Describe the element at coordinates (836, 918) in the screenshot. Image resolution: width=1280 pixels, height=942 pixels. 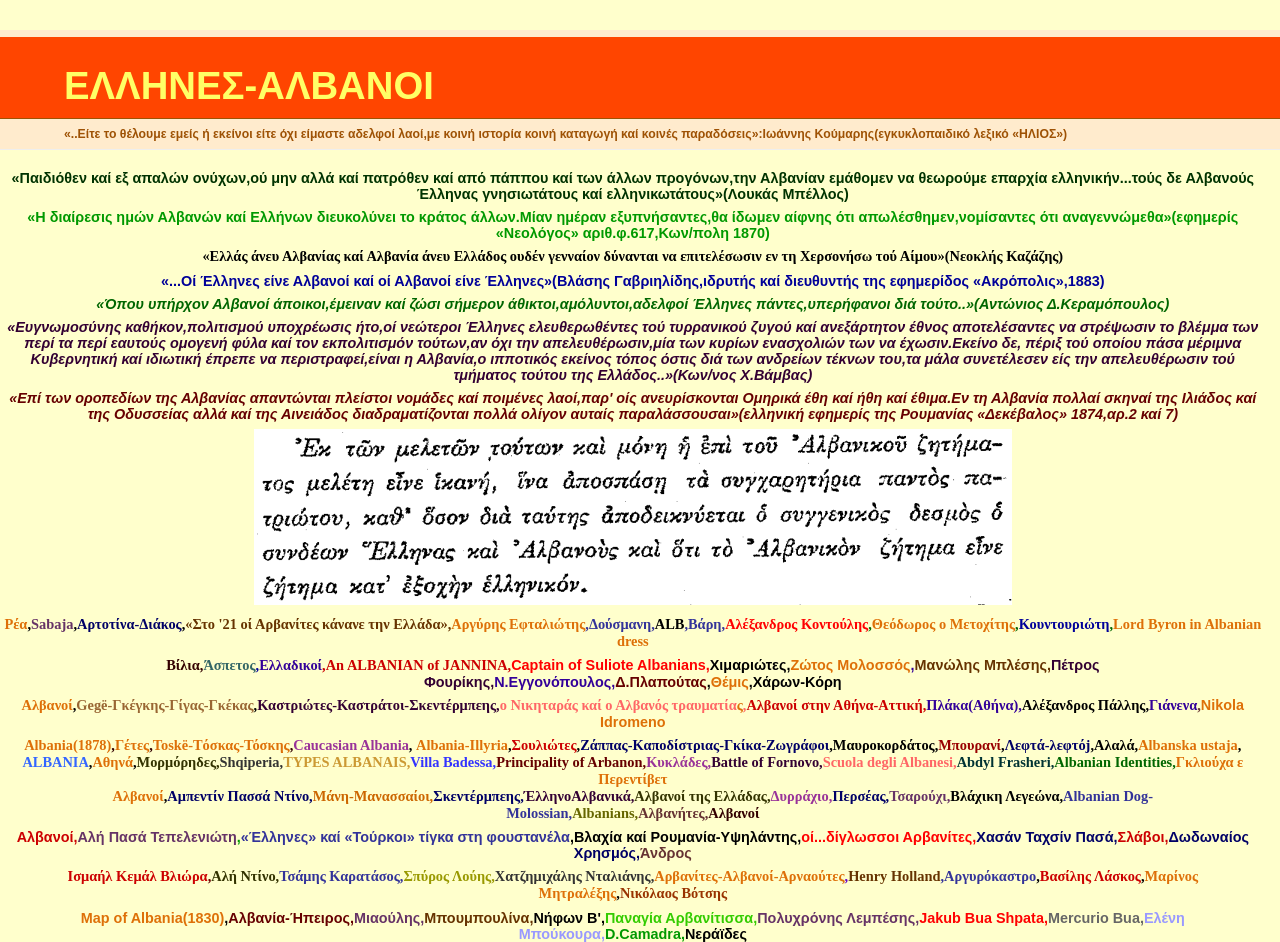
I see `Πολυχρόνης Λεμπέσης` at that location.